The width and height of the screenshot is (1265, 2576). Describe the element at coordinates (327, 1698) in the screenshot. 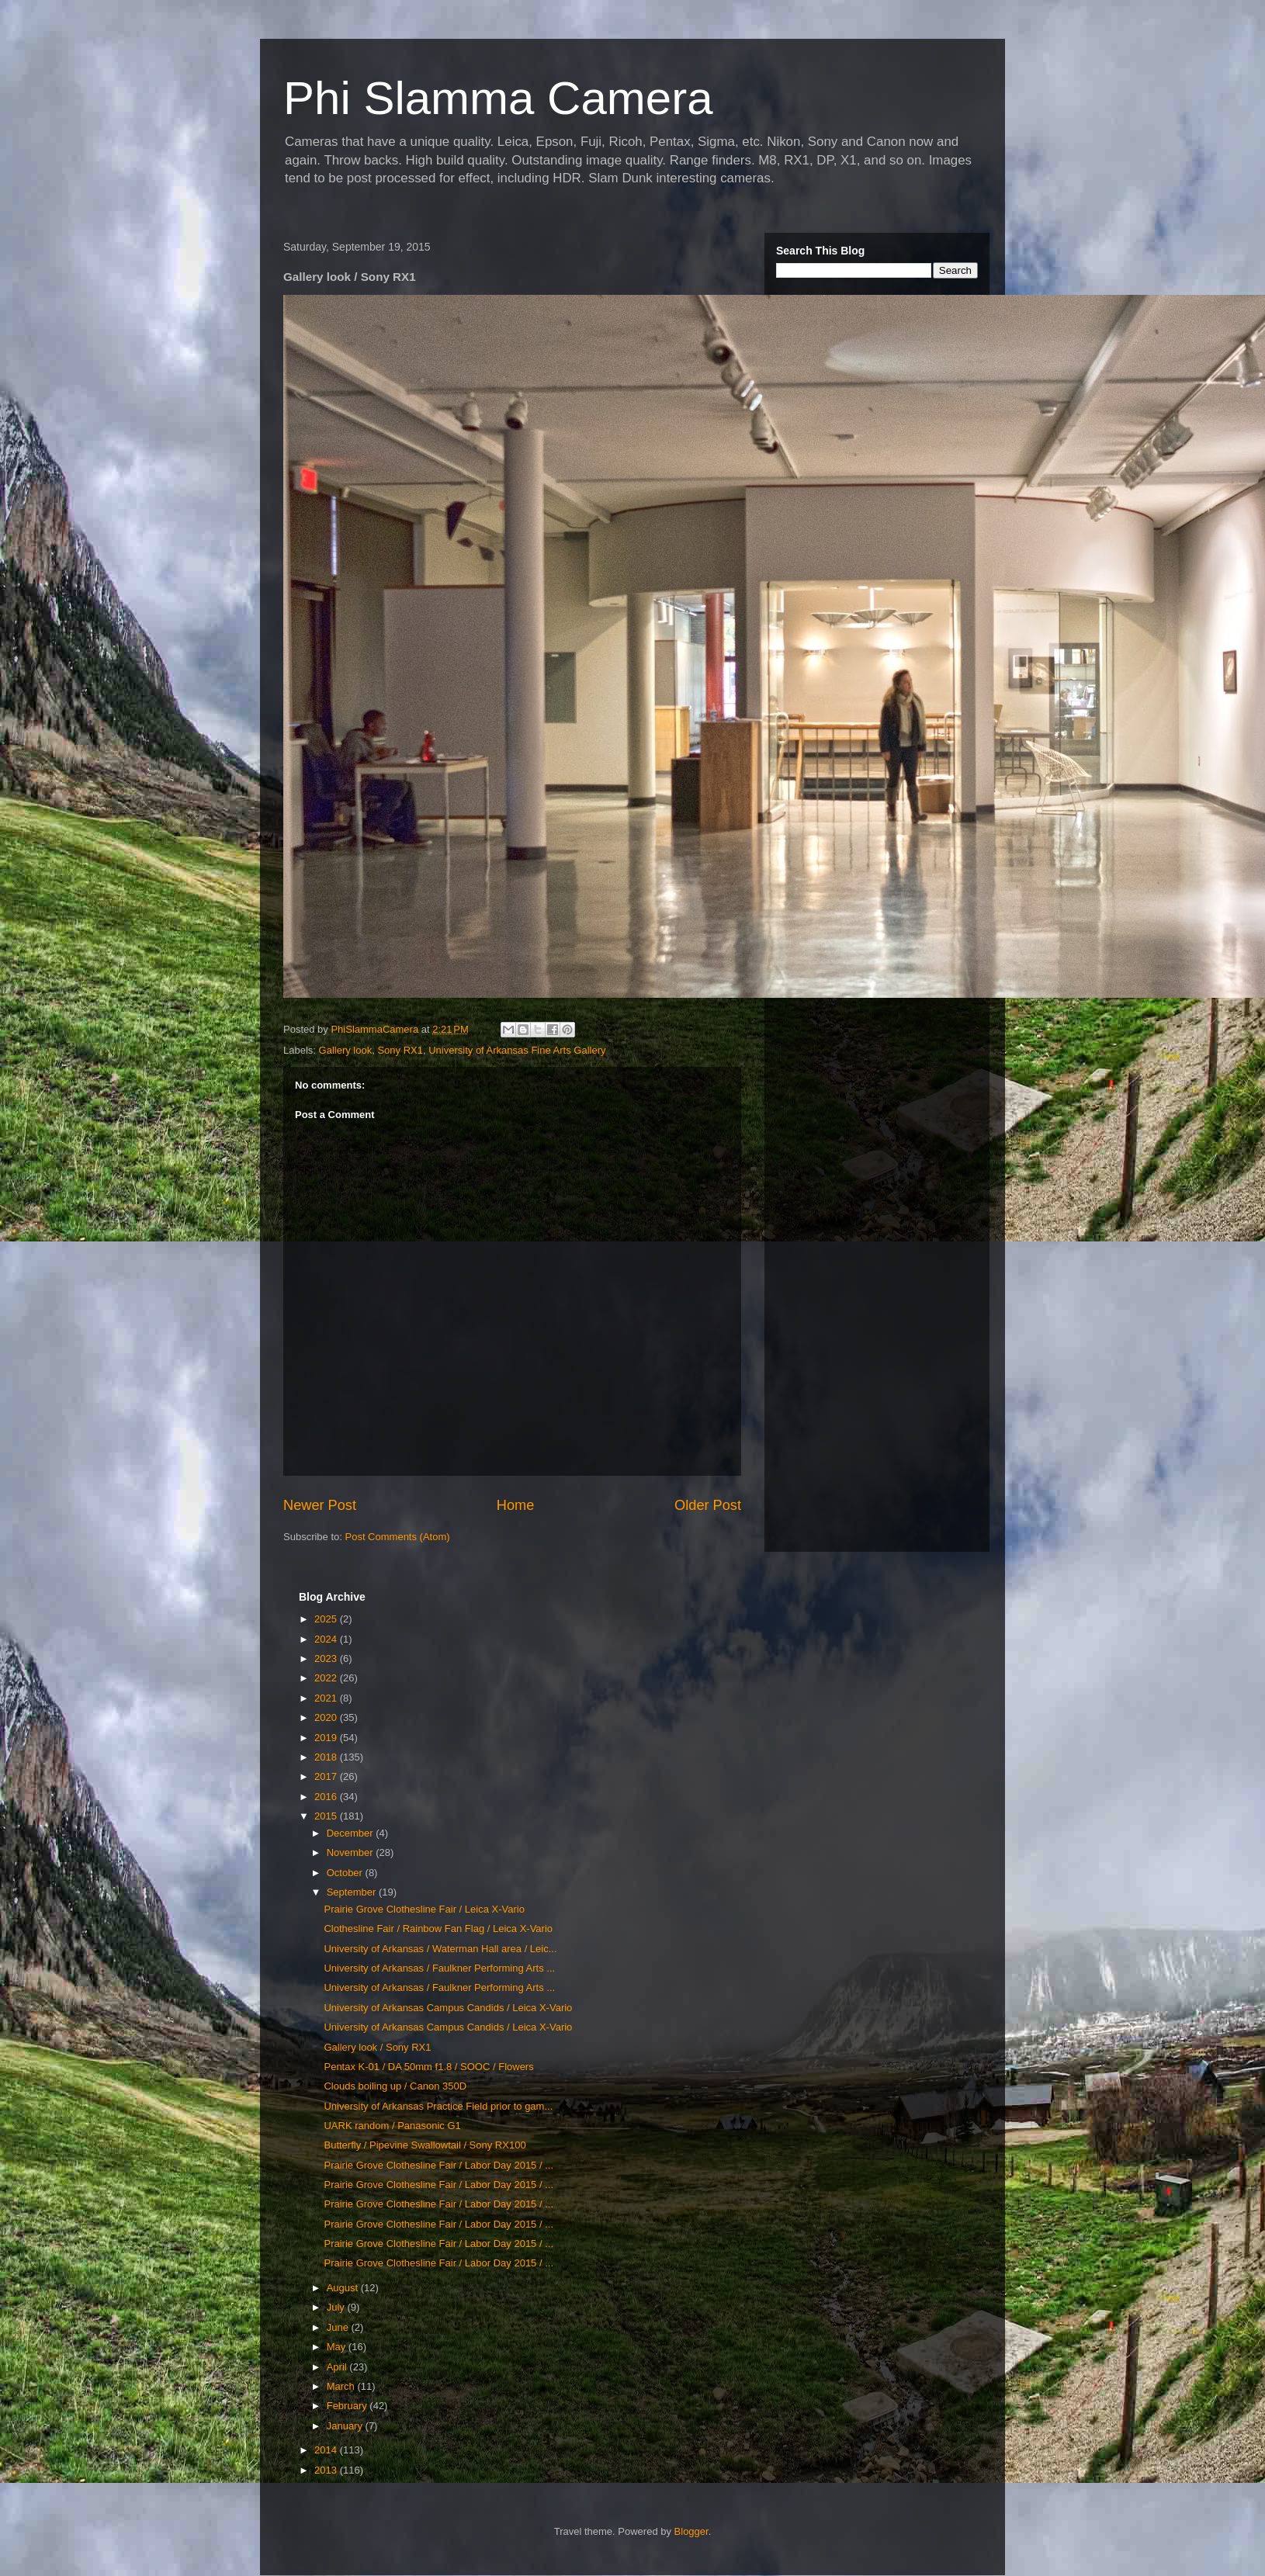

I see `2021` at that location.